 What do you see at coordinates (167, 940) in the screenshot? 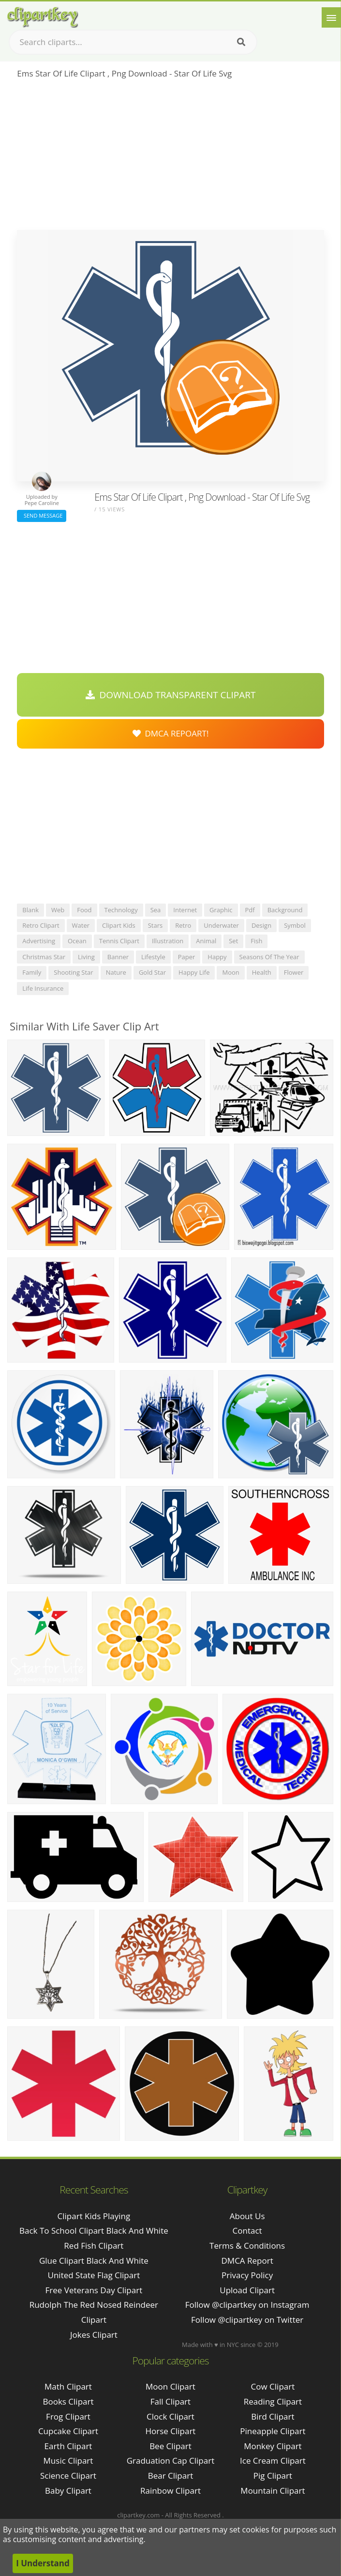
I see `illustration` at bounding box center [167, 940].